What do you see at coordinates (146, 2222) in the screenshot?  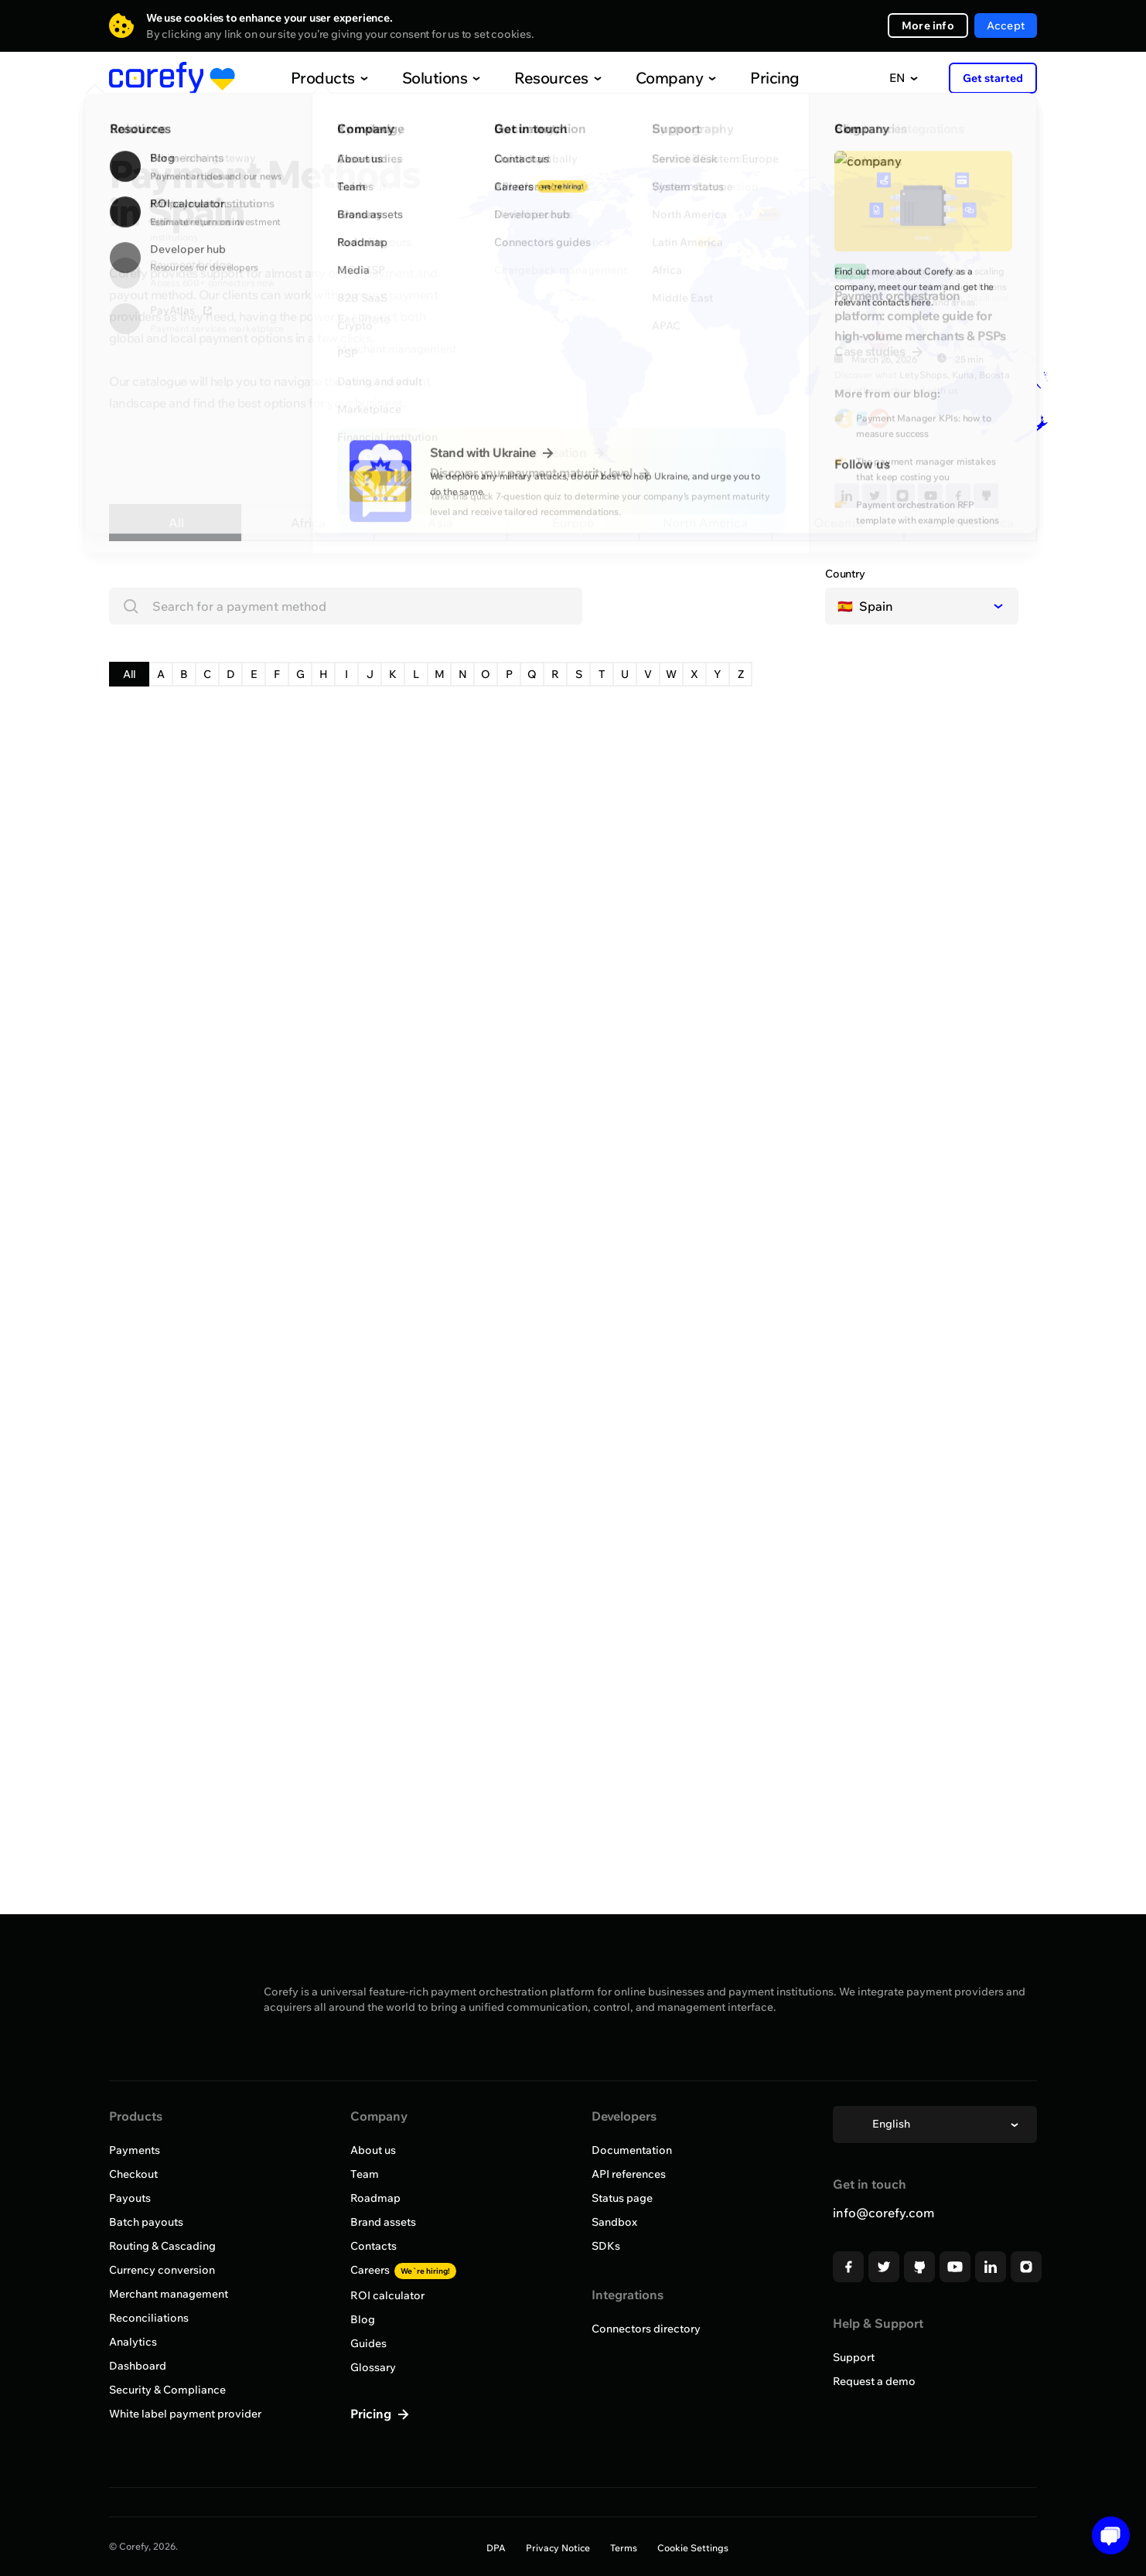 I see `Batch payouts` at bounding box center [146, 2222].